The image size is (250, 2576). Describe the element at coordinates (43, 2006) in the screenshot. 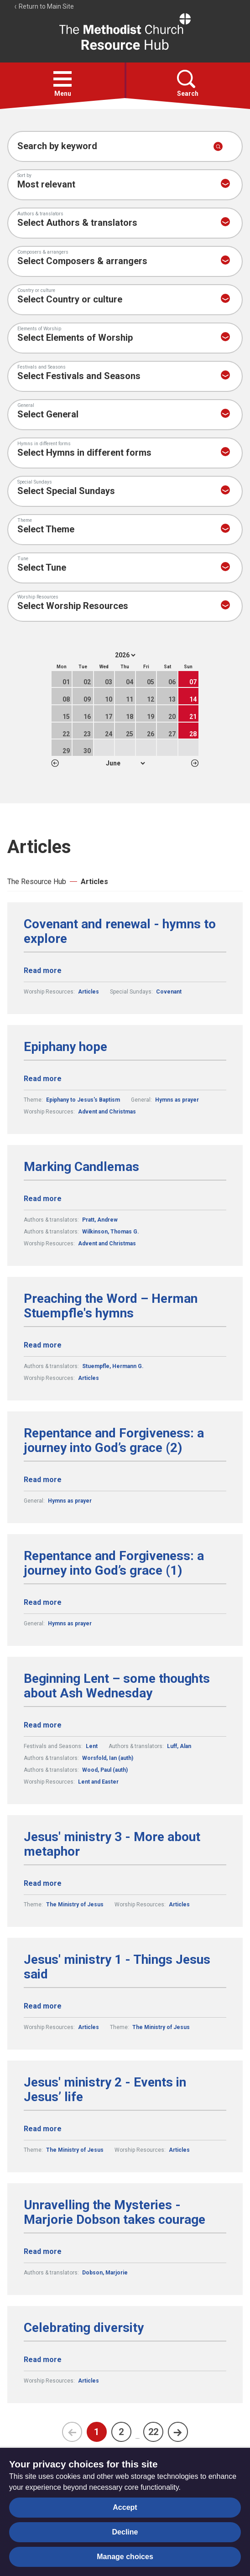

I see `Read more [Read more about Jesus' ministry 1 - Things Jesus said.]` at that location.